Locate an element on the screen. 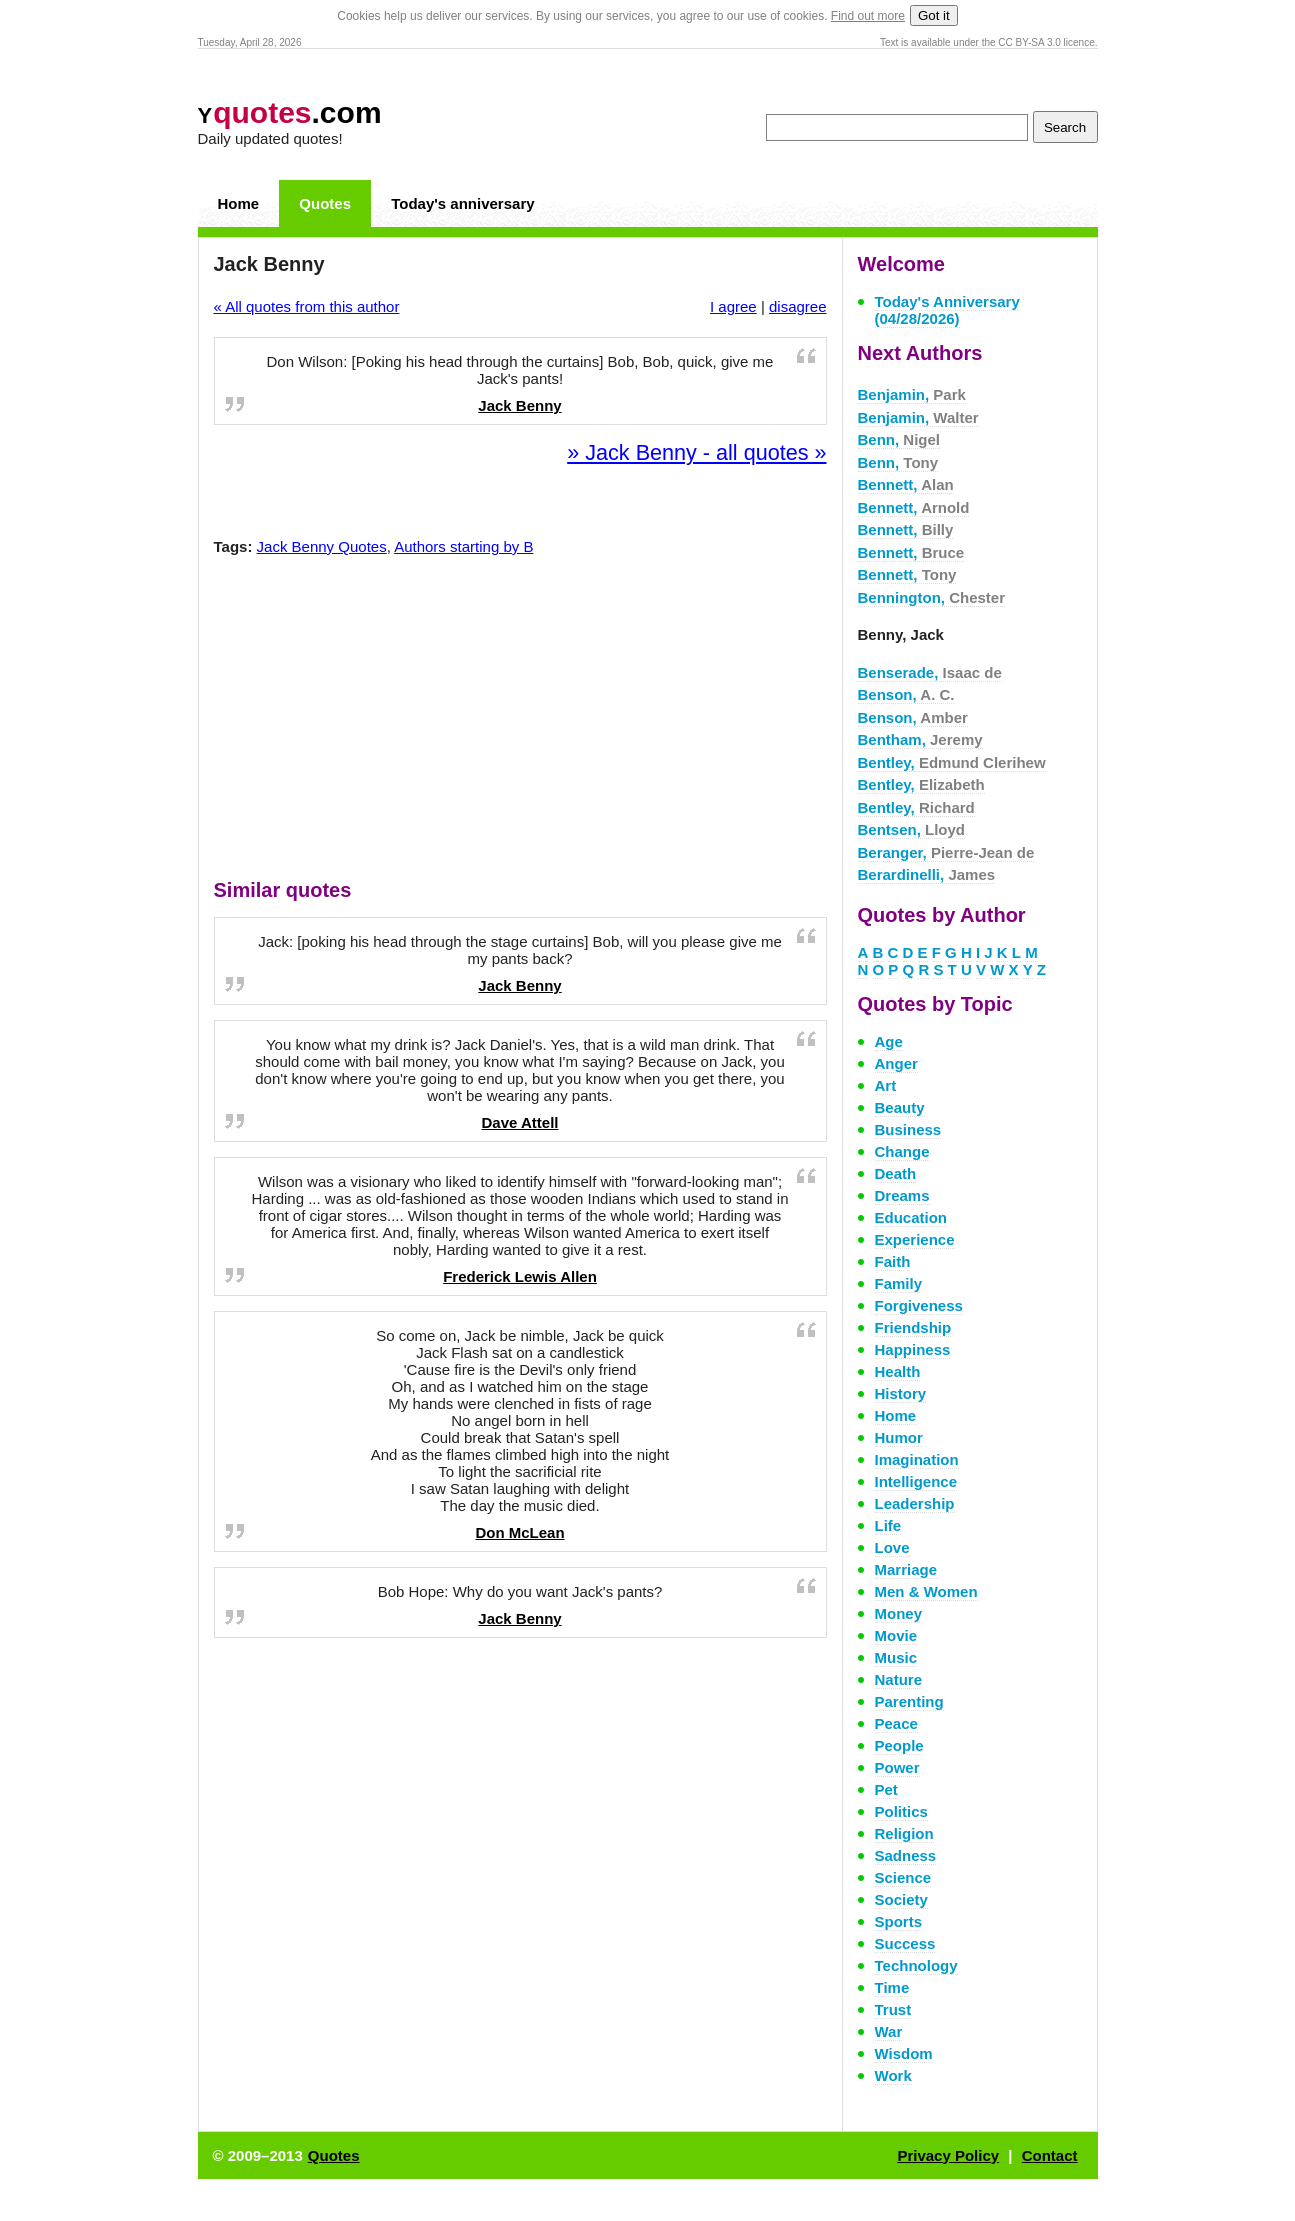 The image size is (1295, 2221). Today's Anniversary (04/28/2026) is located at coordinates (947, 310).